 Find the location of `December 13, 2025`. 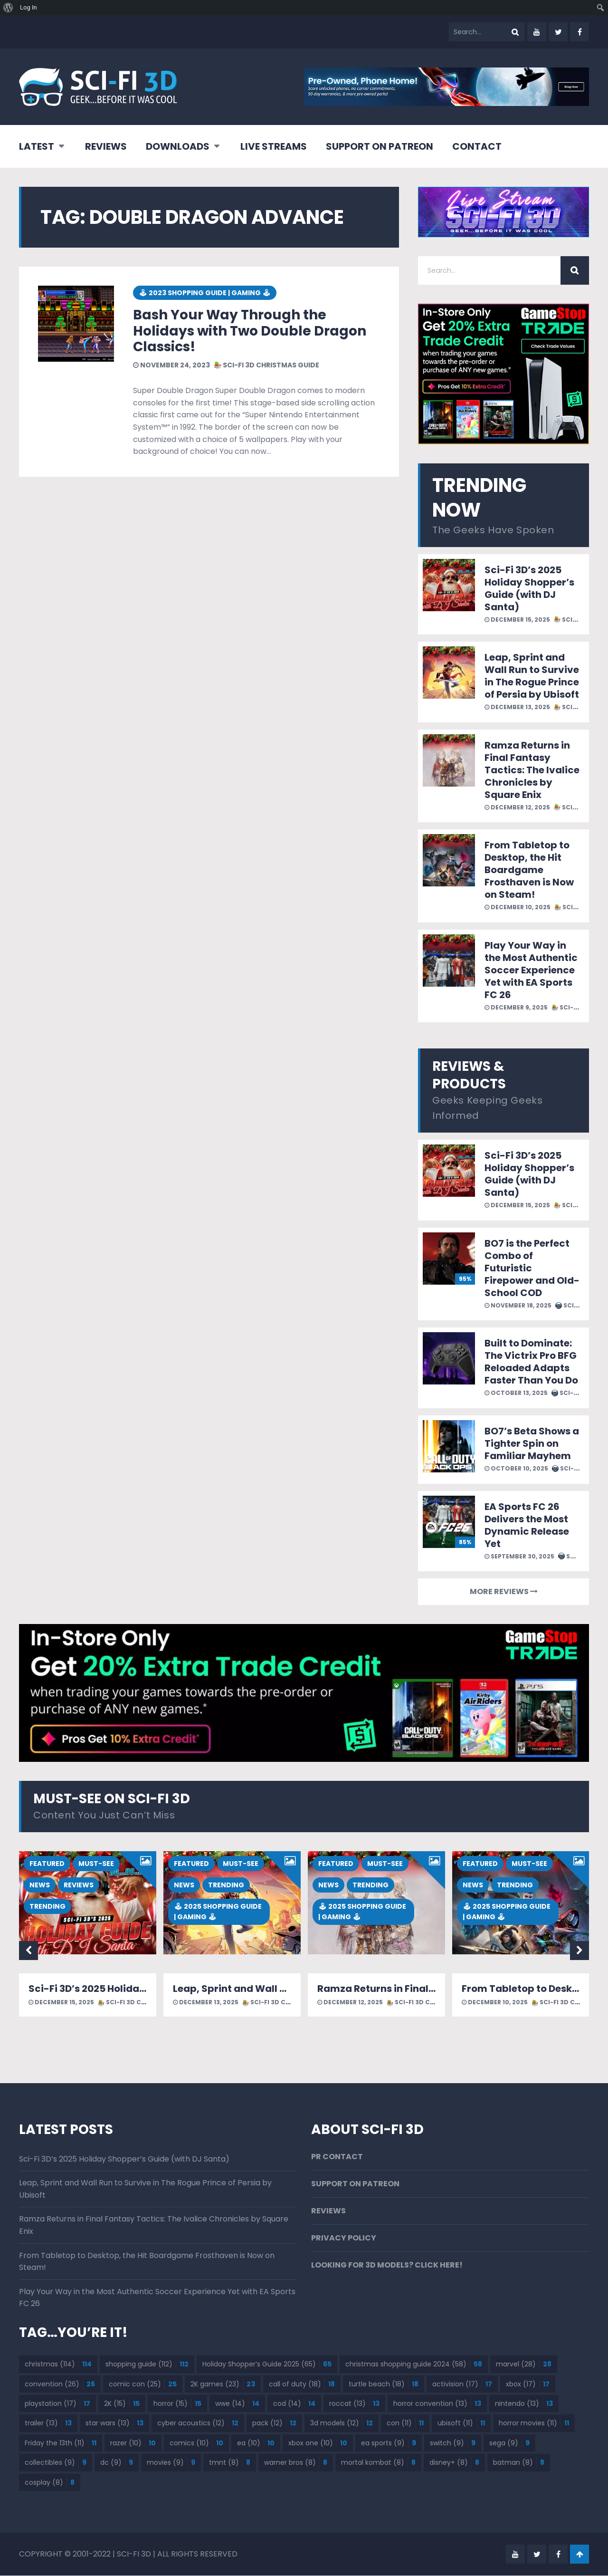

December 13, 2025 is located at coordinates (517, 707).